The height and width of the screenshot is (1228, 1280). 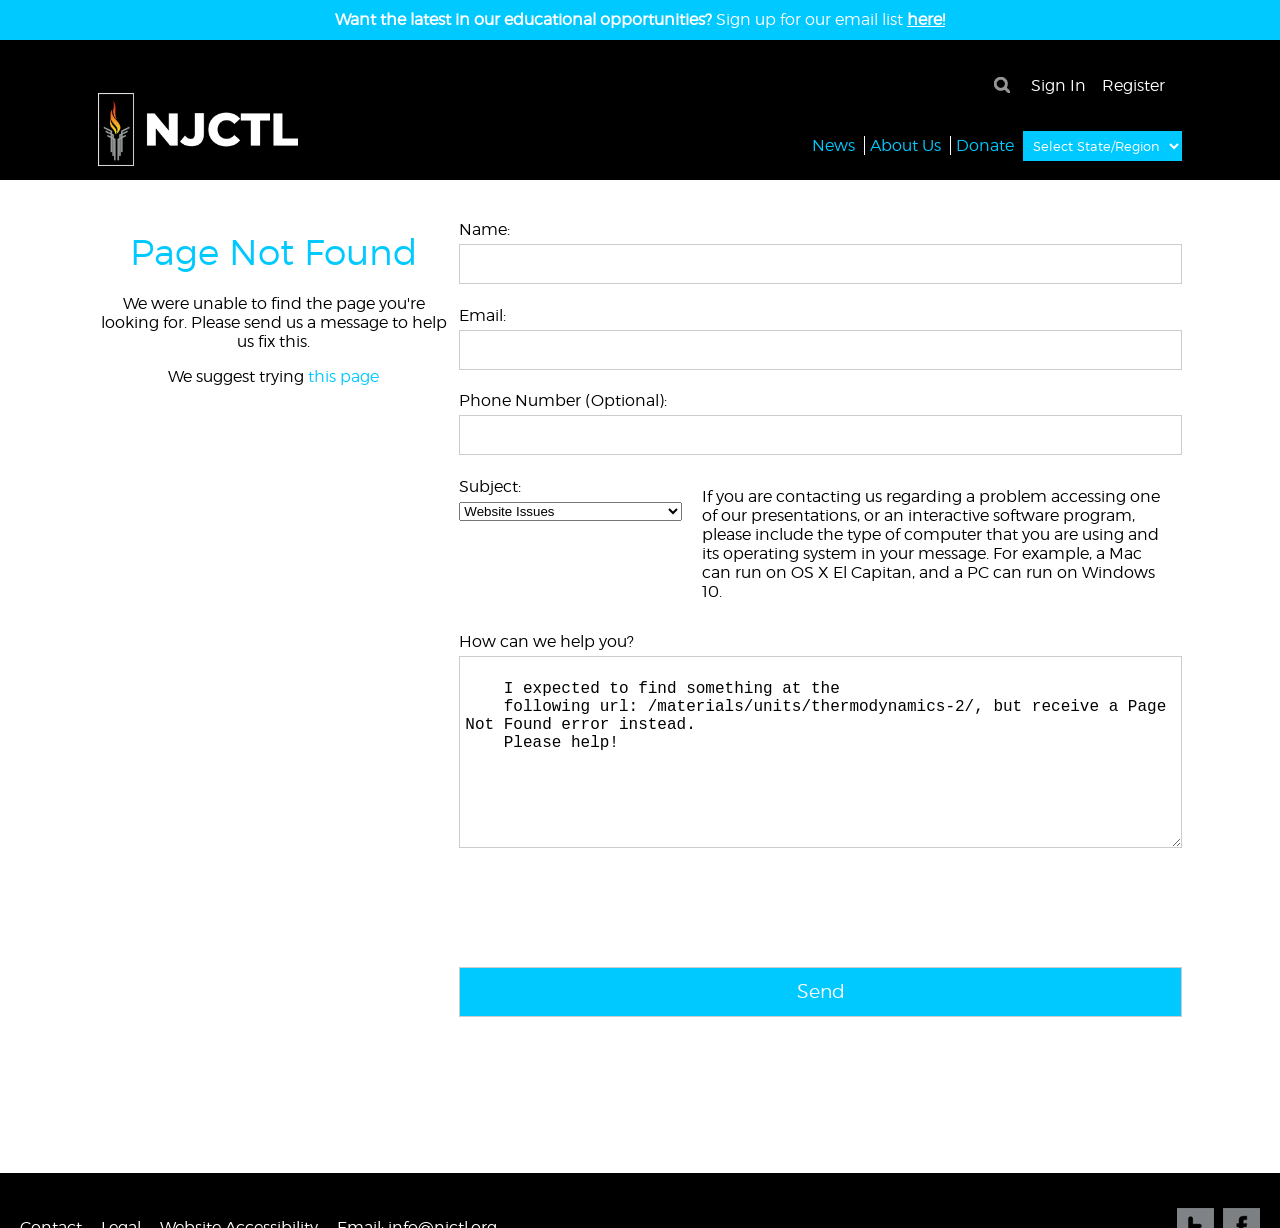 I want to click on Sign In, so click(x=1058, y=85).